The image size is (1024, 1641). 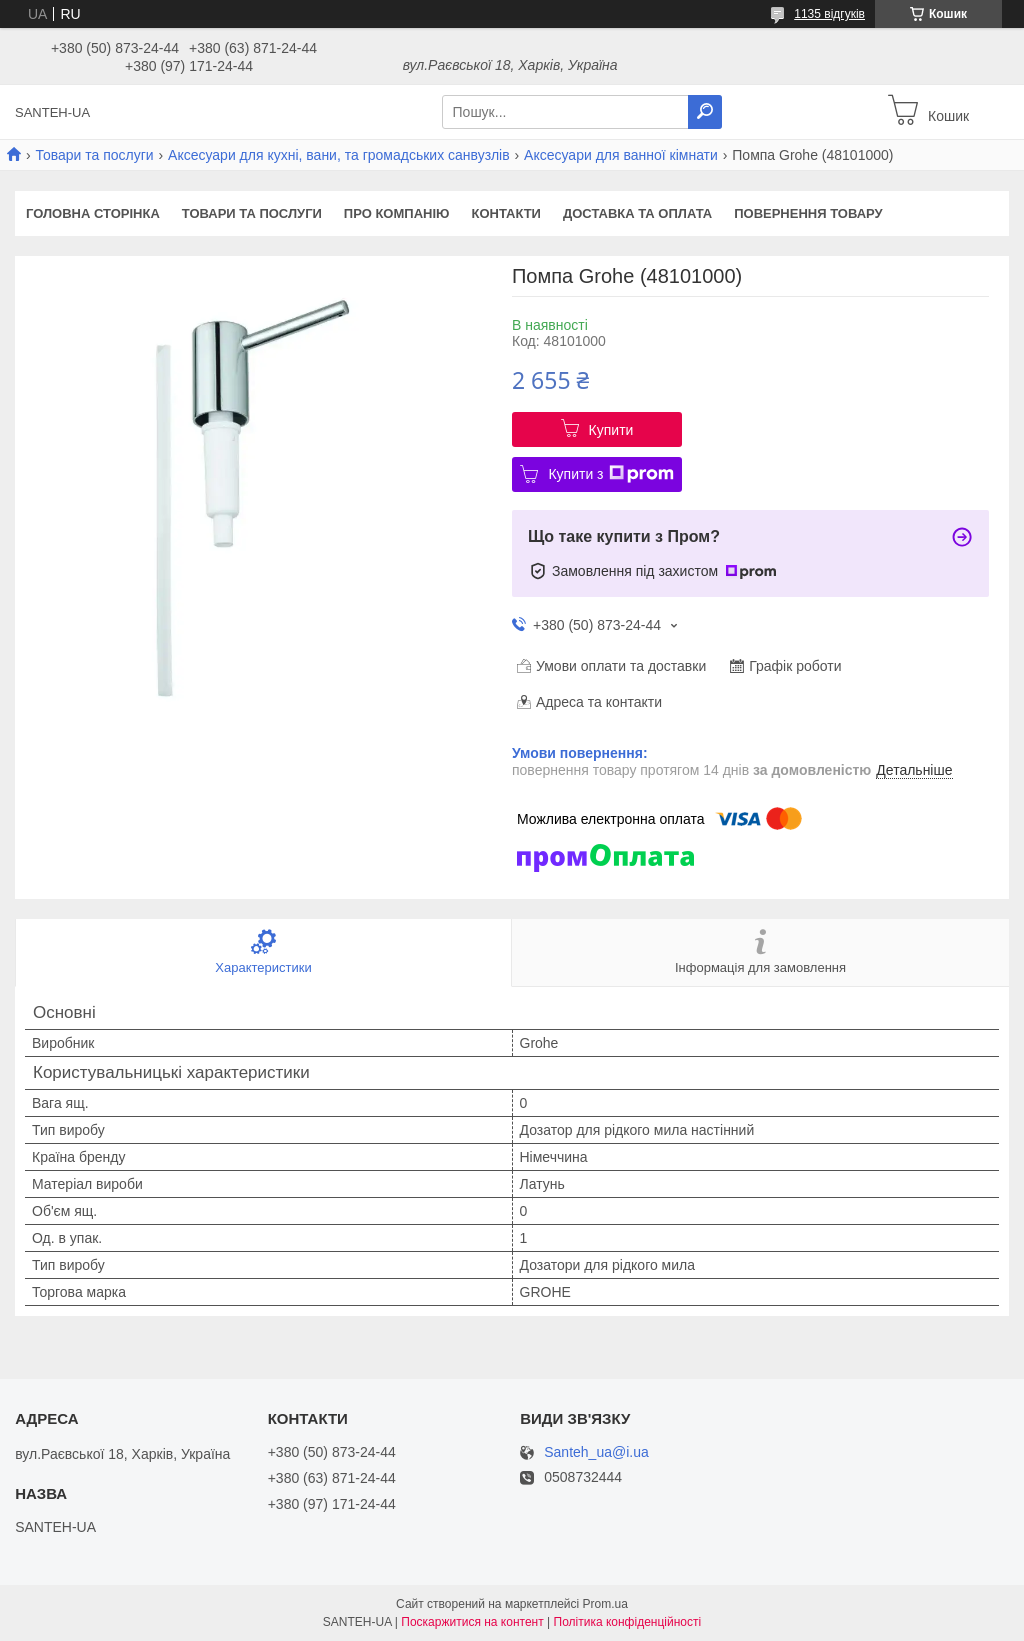 I want to click on Товари та послуги, so click(x=94, y=155).